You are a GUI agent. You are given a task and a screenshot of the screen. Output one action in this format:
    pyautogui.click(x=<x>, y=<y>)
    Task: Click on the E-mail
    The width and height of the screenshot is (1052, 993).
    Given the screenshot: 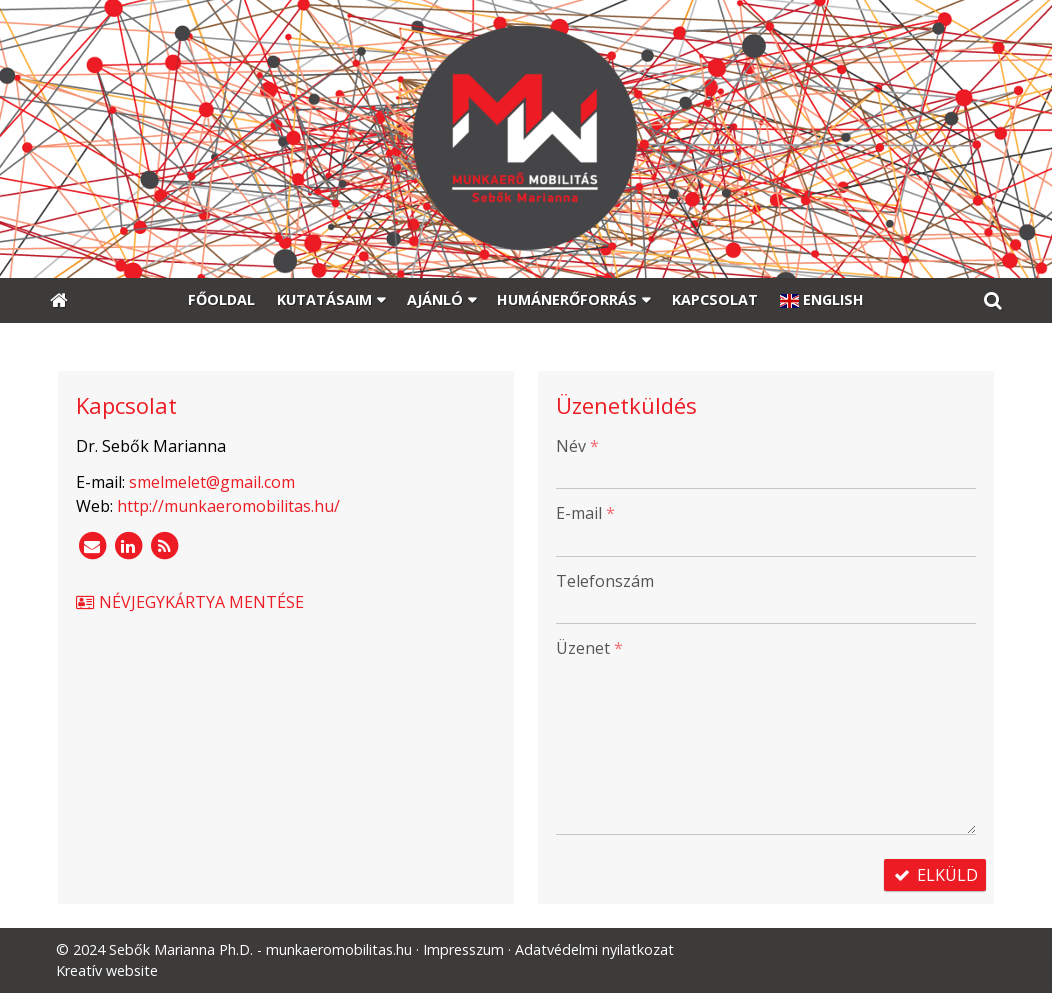 What is the action you would take?
    pyautogui.click(x=585, y=513)
    